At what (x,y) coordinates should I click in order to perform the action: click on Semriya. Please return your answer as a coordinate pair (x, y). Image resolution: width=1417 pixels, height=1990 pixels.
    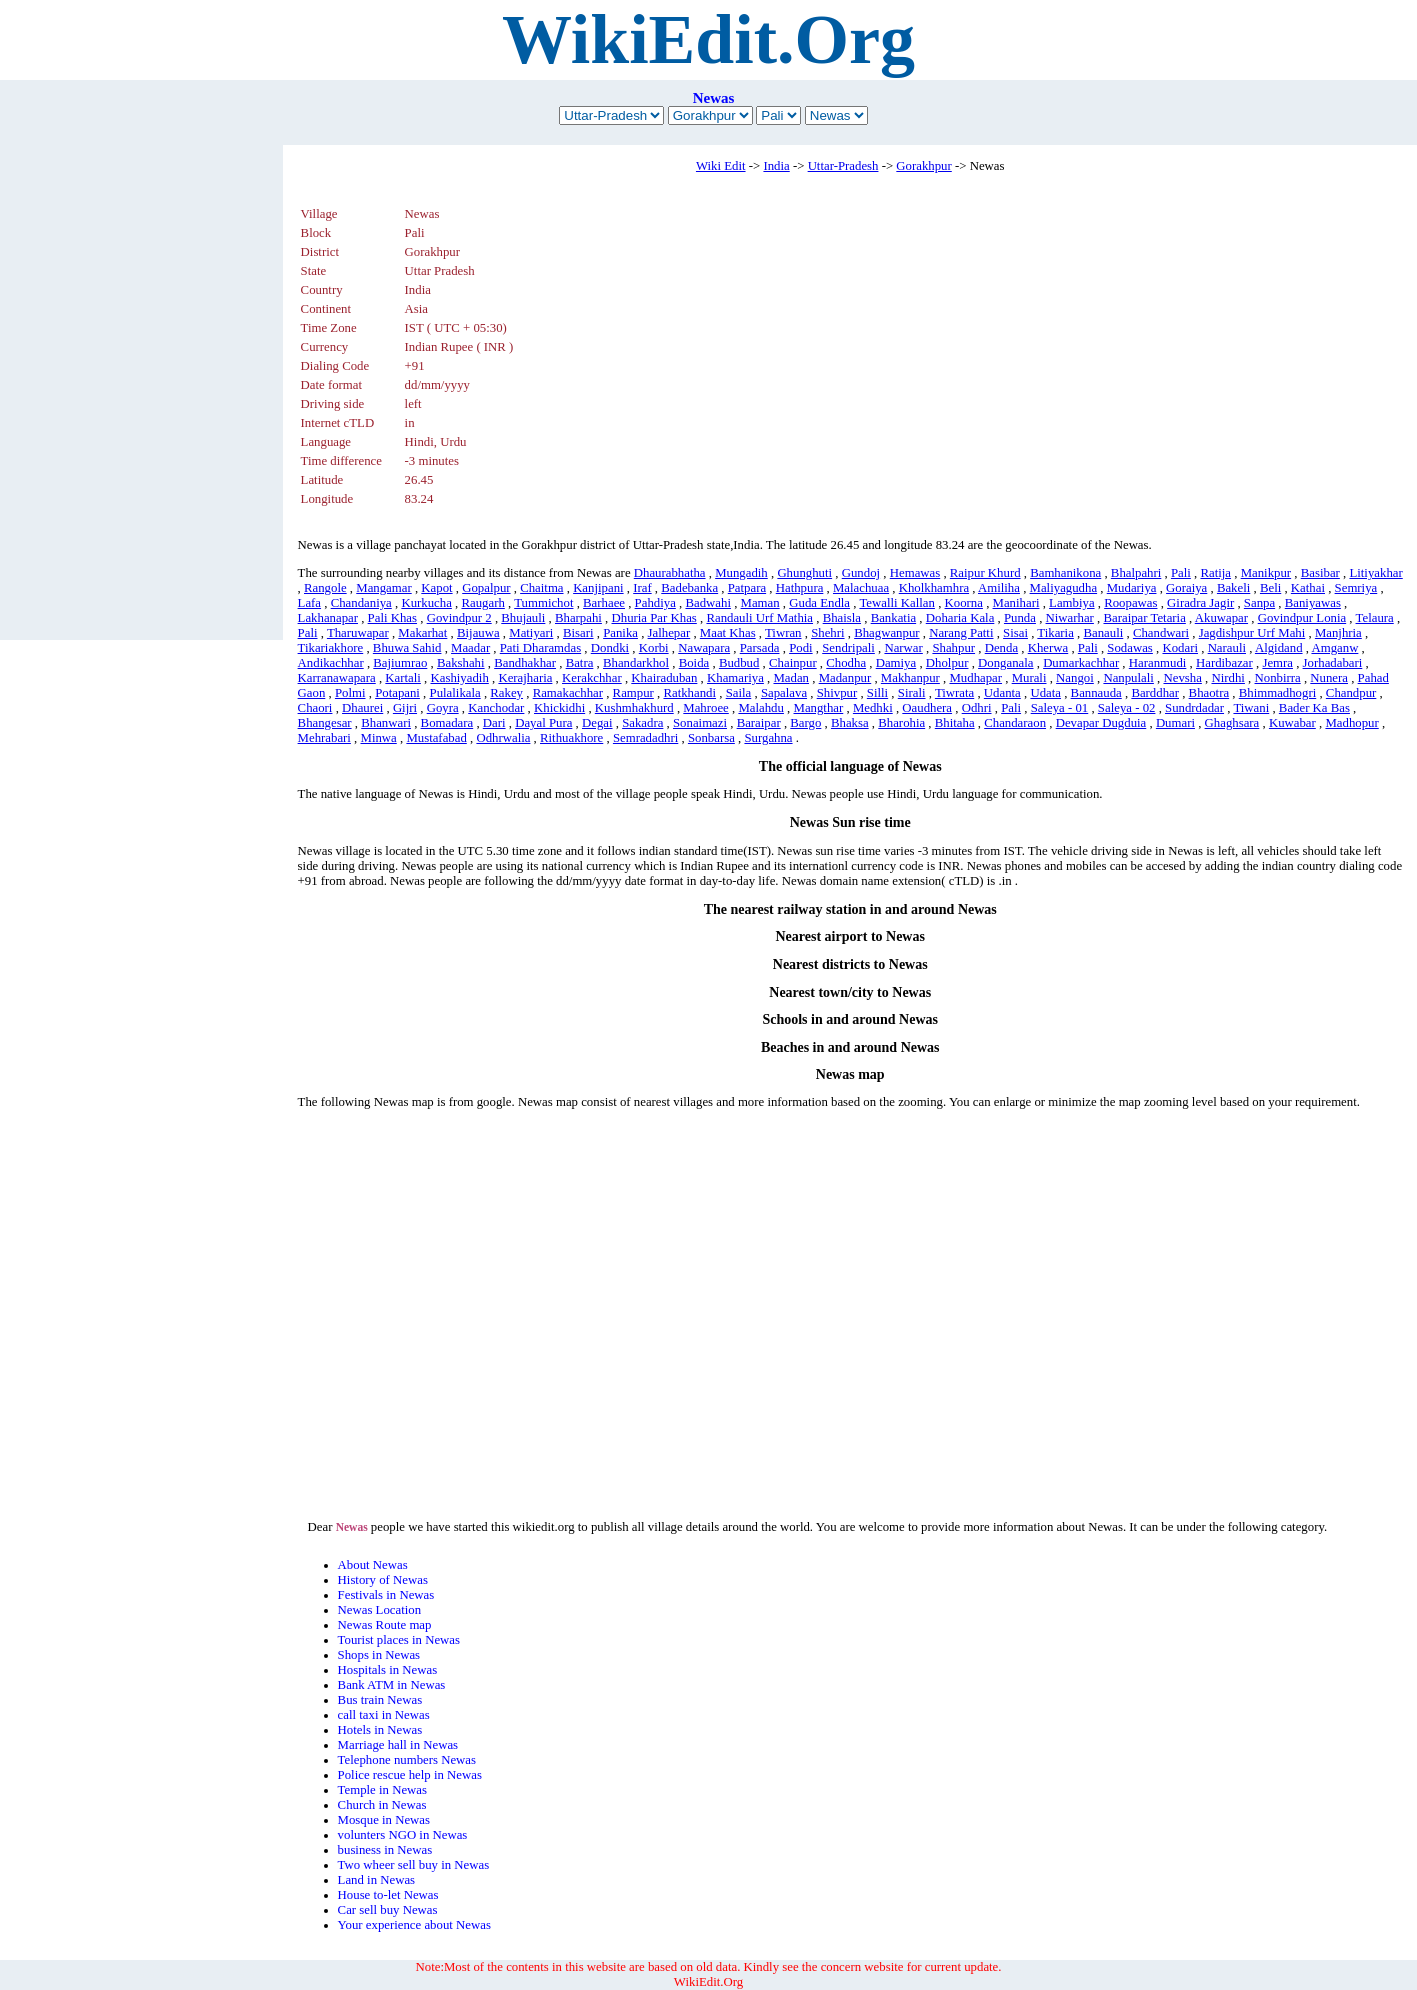
    Looking at the image, I should click on (1356, 588).